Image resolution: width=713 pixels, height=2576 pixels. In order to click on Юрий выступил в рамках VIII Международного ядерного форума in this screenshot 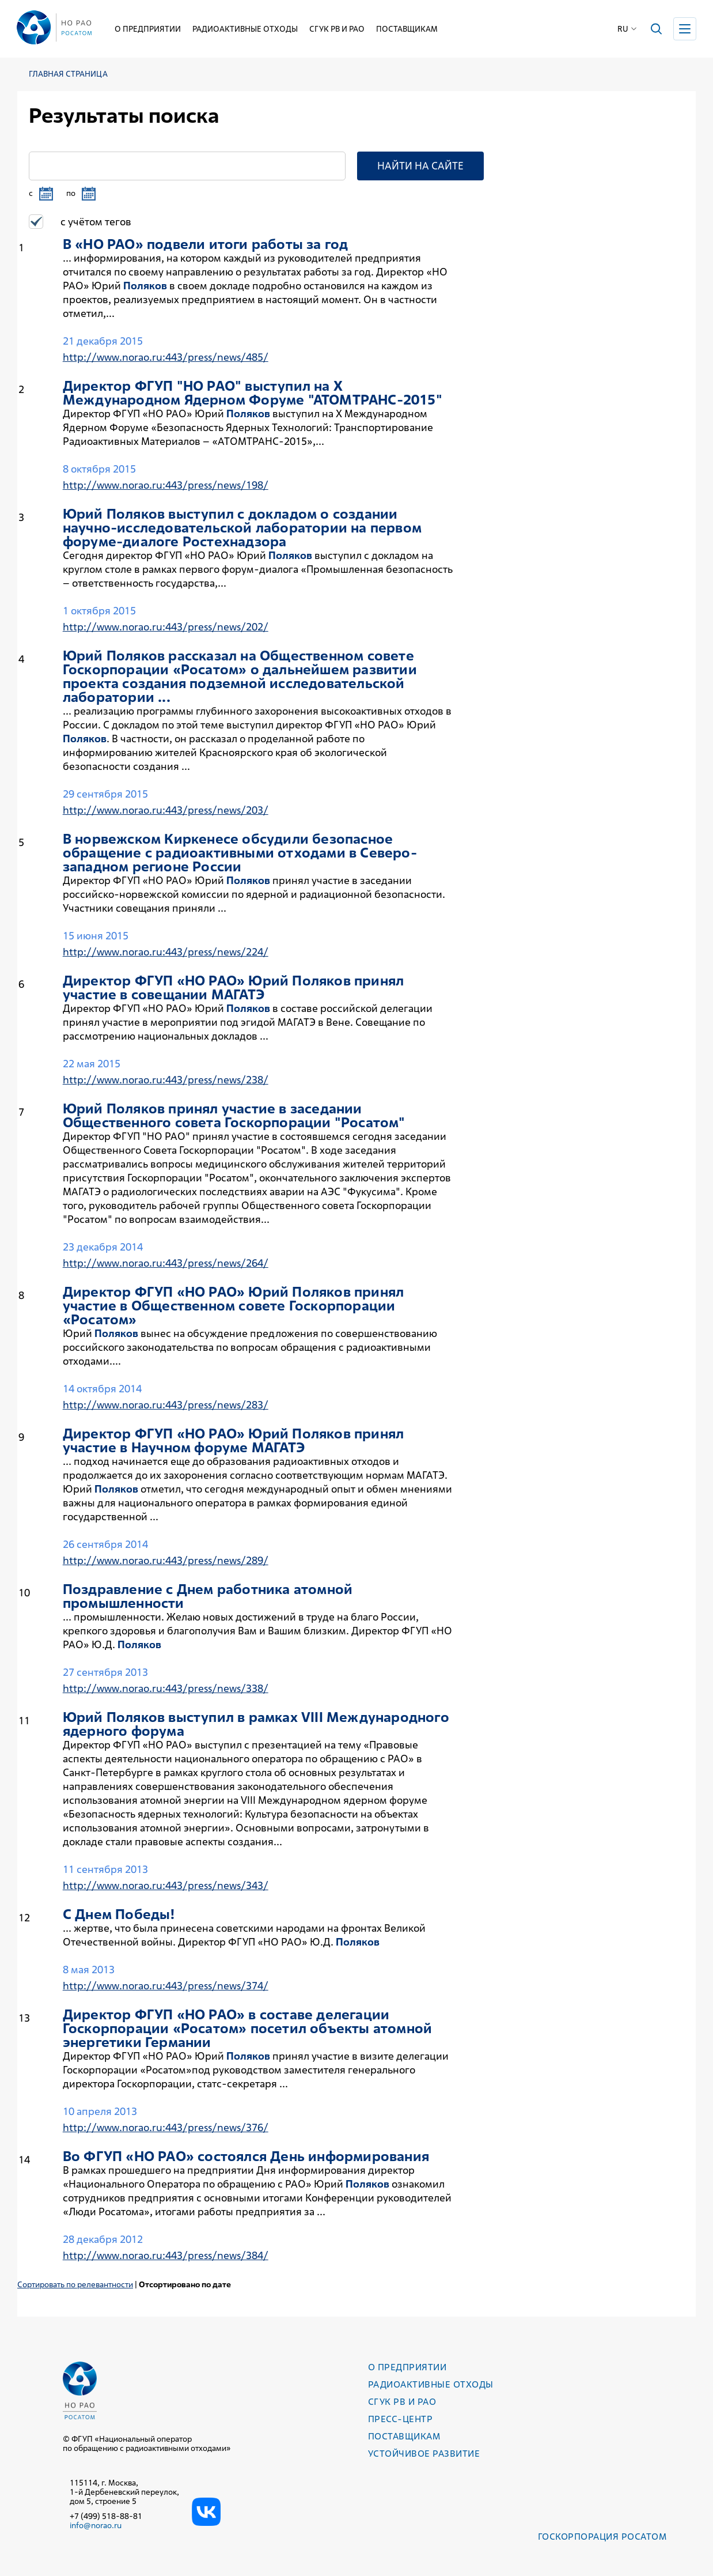, I will do `click(256, 1724)`.